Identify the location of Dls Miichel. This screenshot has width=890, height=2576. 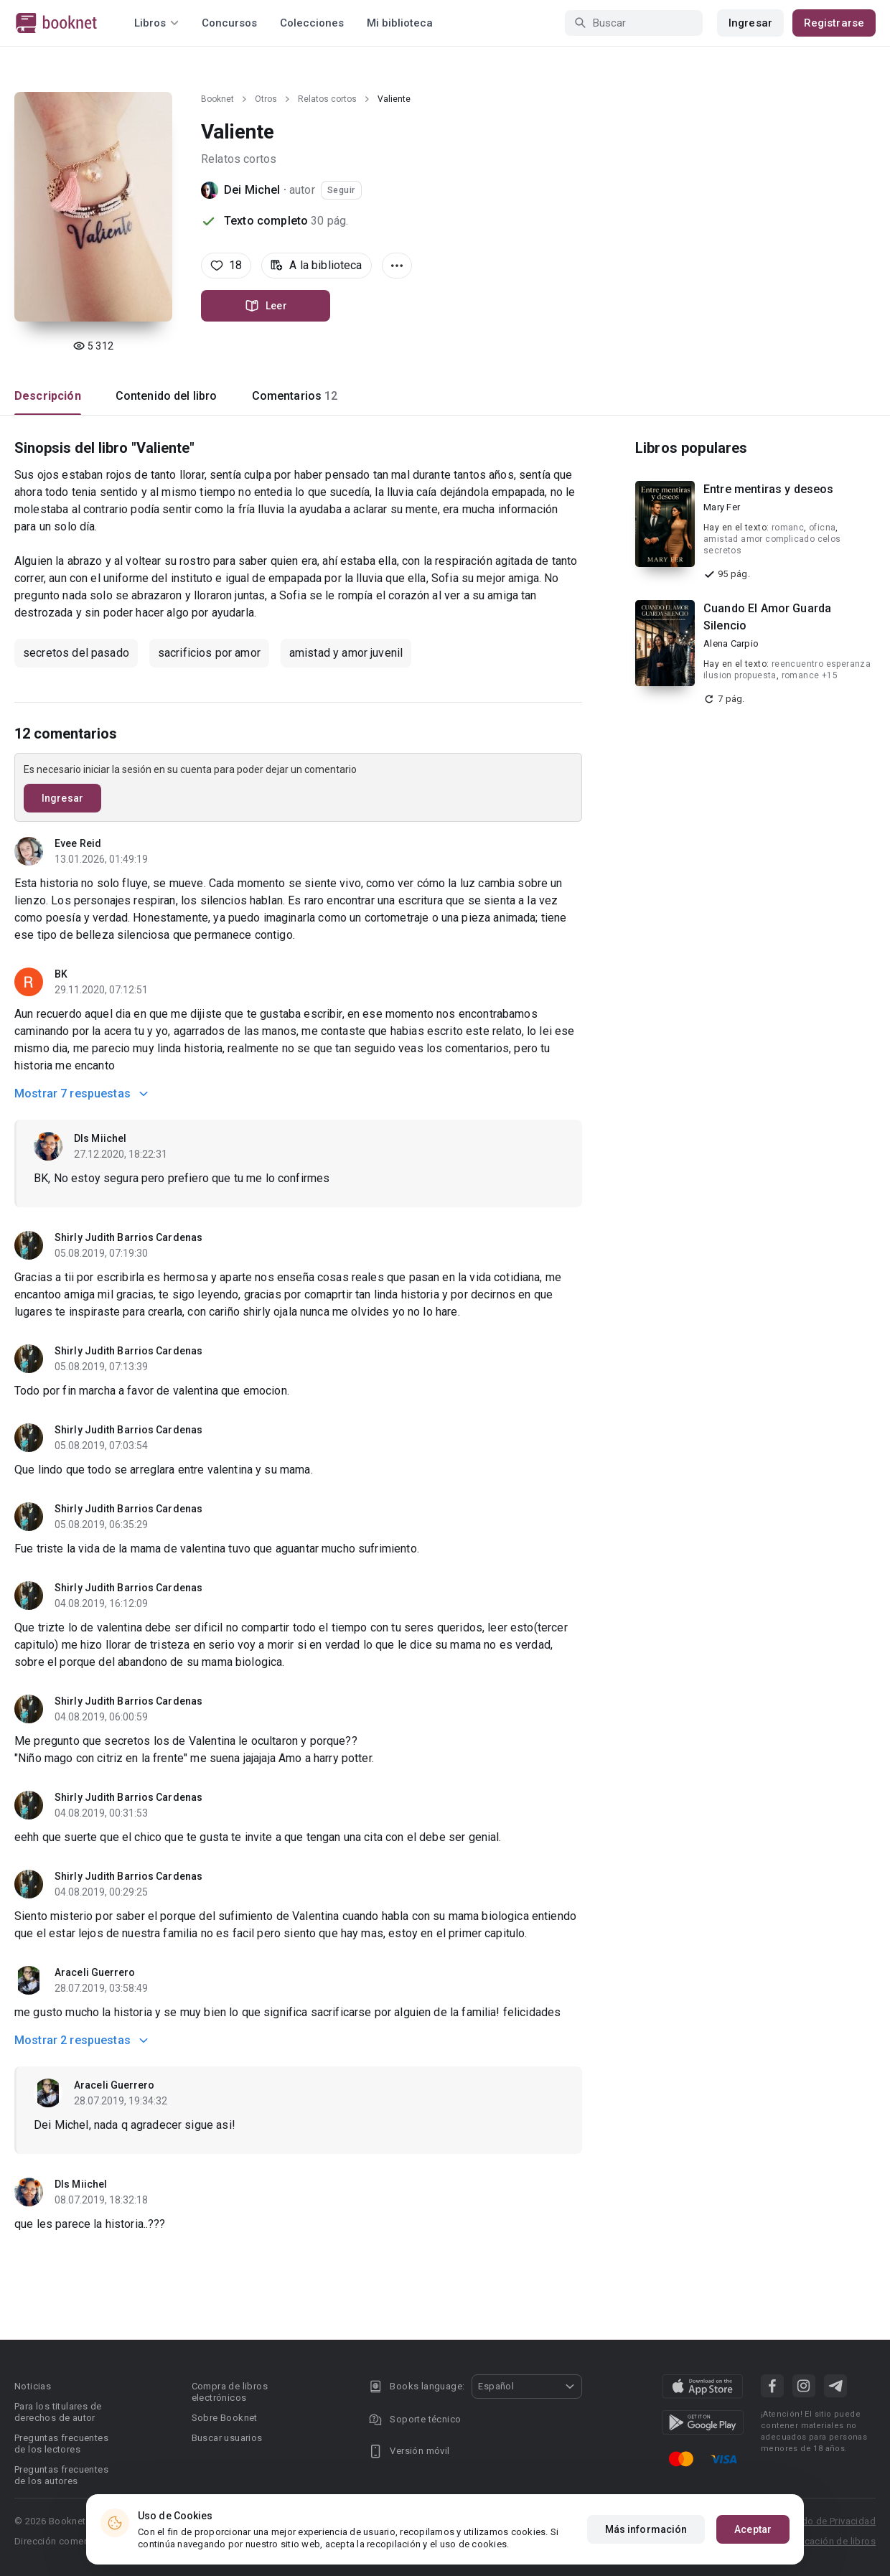
(100, 1138).